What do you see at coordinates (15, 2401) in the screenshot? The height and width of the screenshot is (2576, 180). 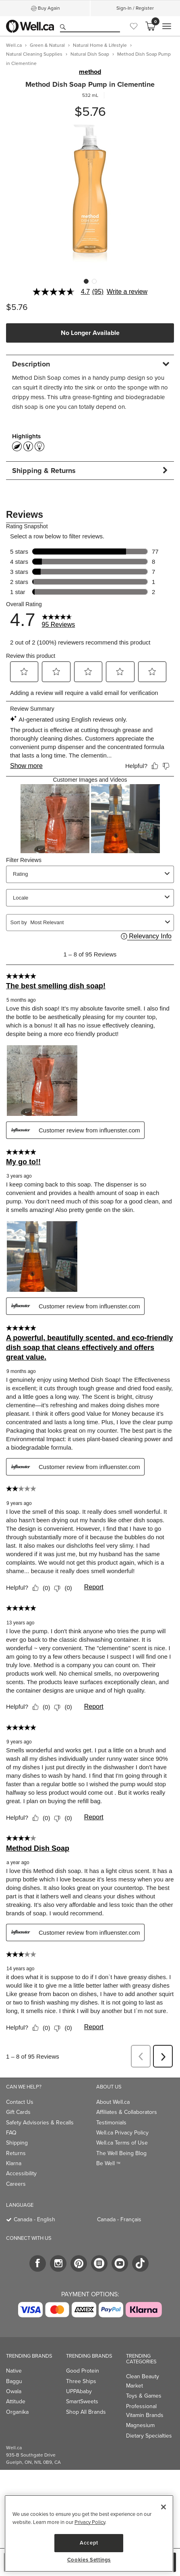 I see `Attitude` at bounding box center [15, 2401].